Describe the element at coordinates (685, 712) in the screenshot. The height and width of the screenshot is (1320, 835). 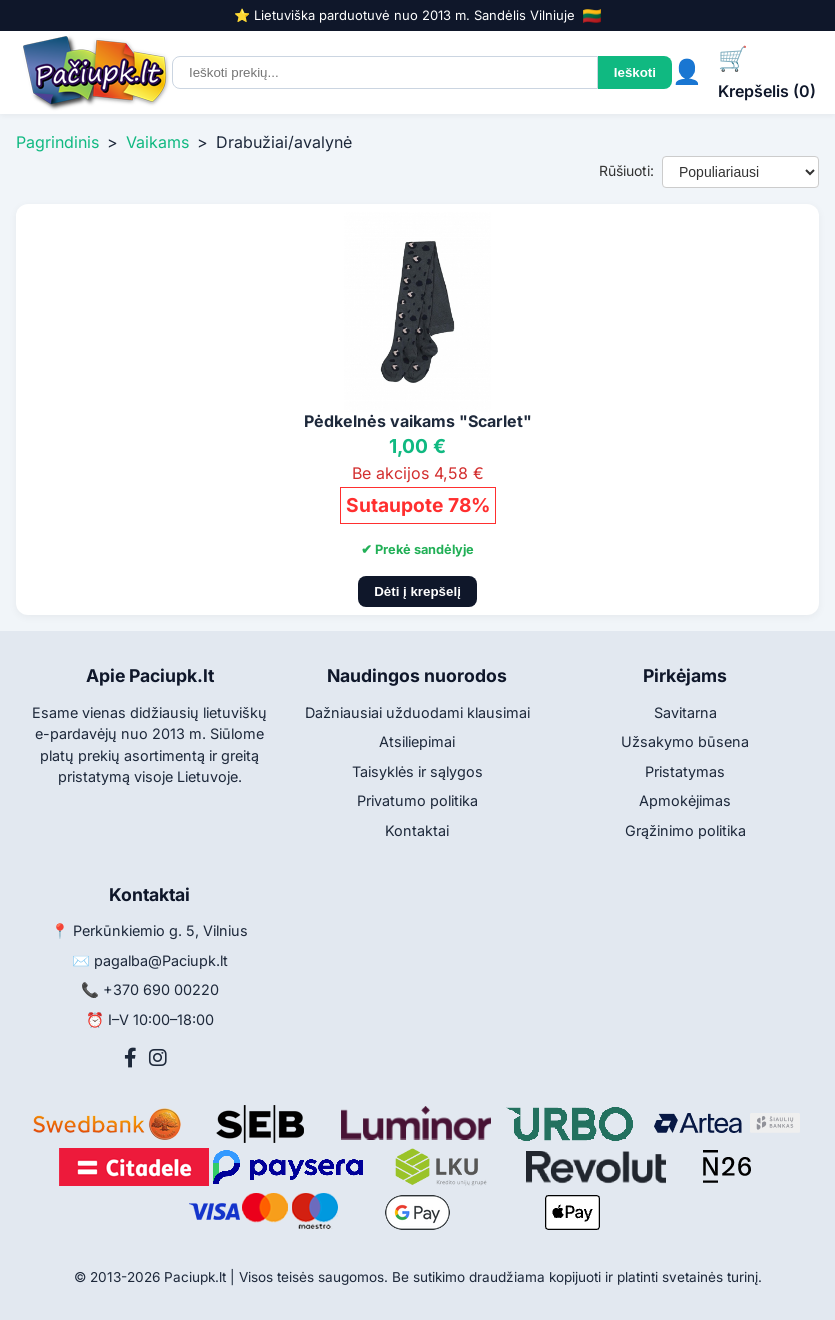
I see `Savitarna` at that location.